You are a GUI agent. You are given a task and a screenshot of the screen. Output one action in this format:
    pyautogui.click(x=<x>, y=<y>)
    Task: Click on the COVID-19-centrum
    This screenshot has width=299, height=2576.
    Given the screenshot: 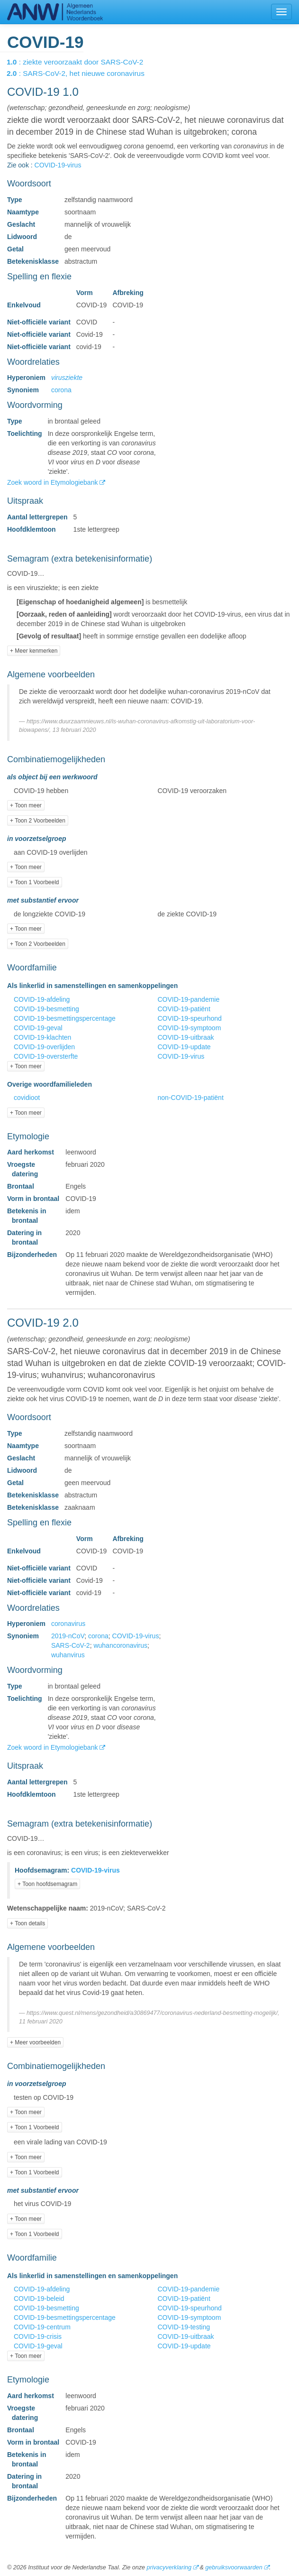 What is the action you would take?
    pyautogui.click(x=42, y=2327)
    